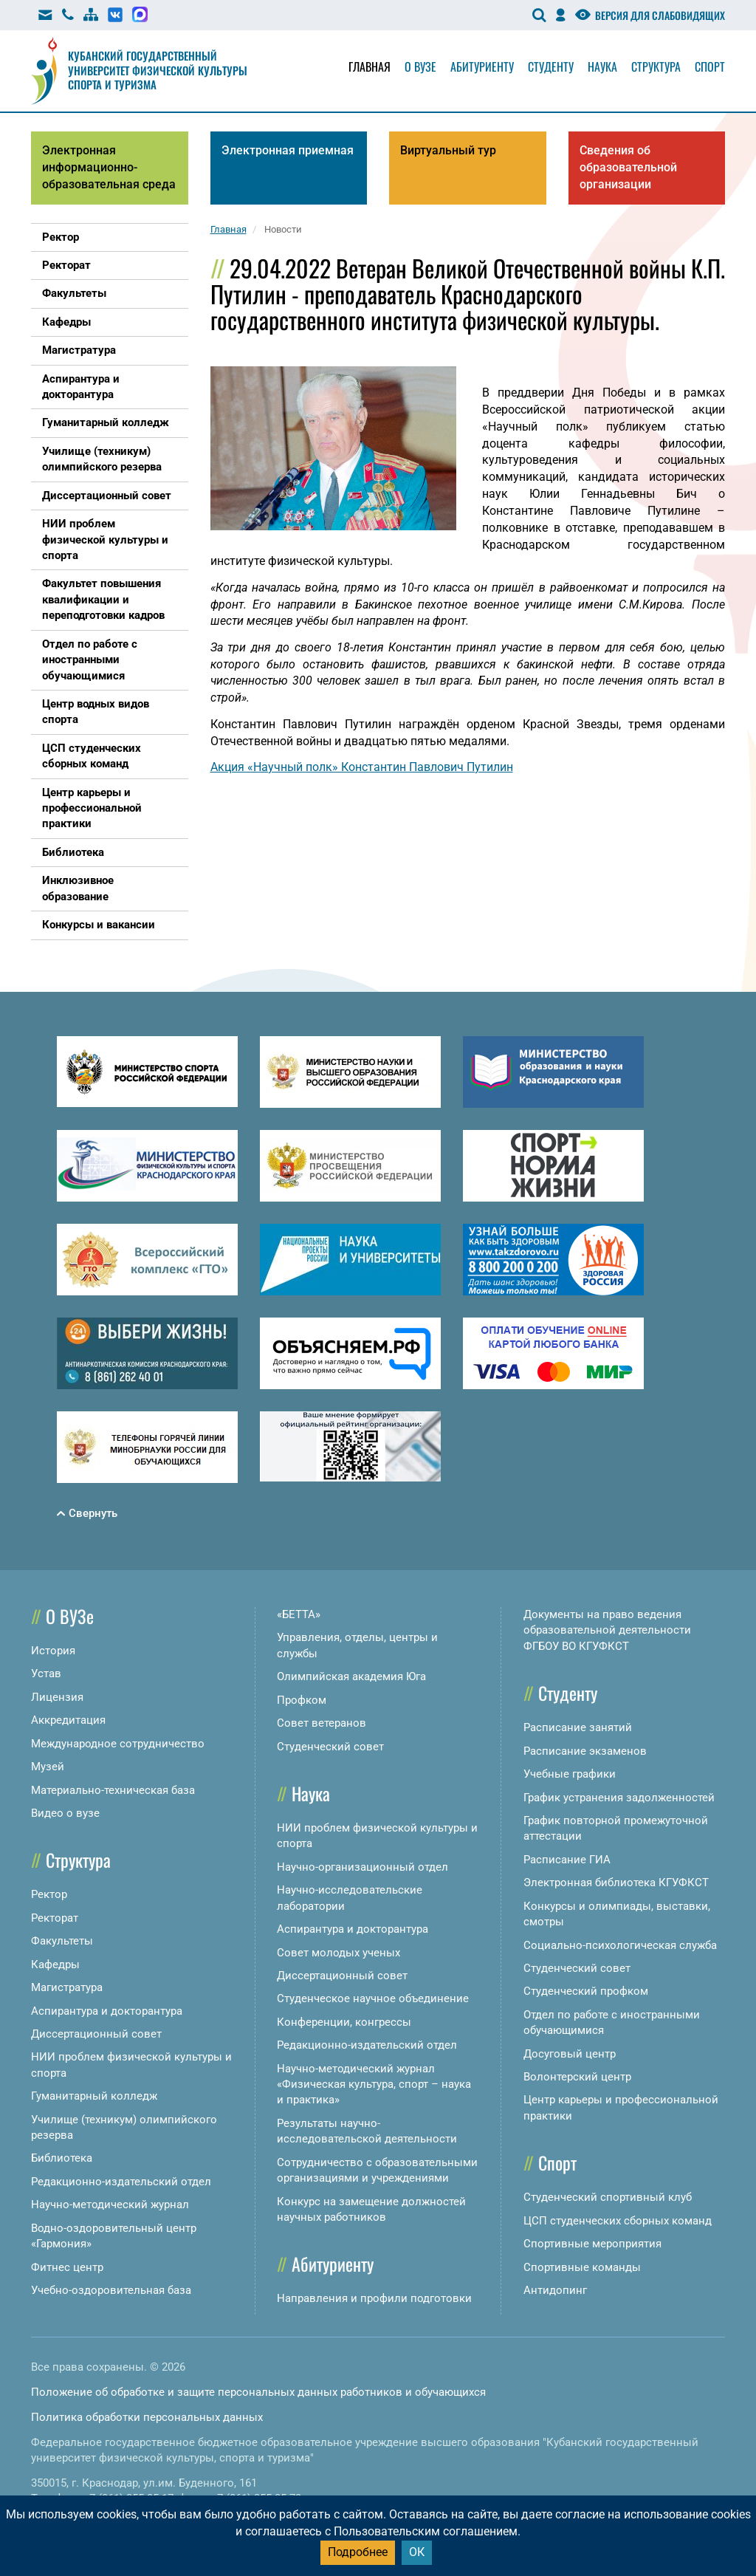 Image resolution: width=756 pixels, height=2576 pixels. Describe the element at coordinates (344, 2022) in the screenshot. I see `Конференции, конгрессы` at that location.